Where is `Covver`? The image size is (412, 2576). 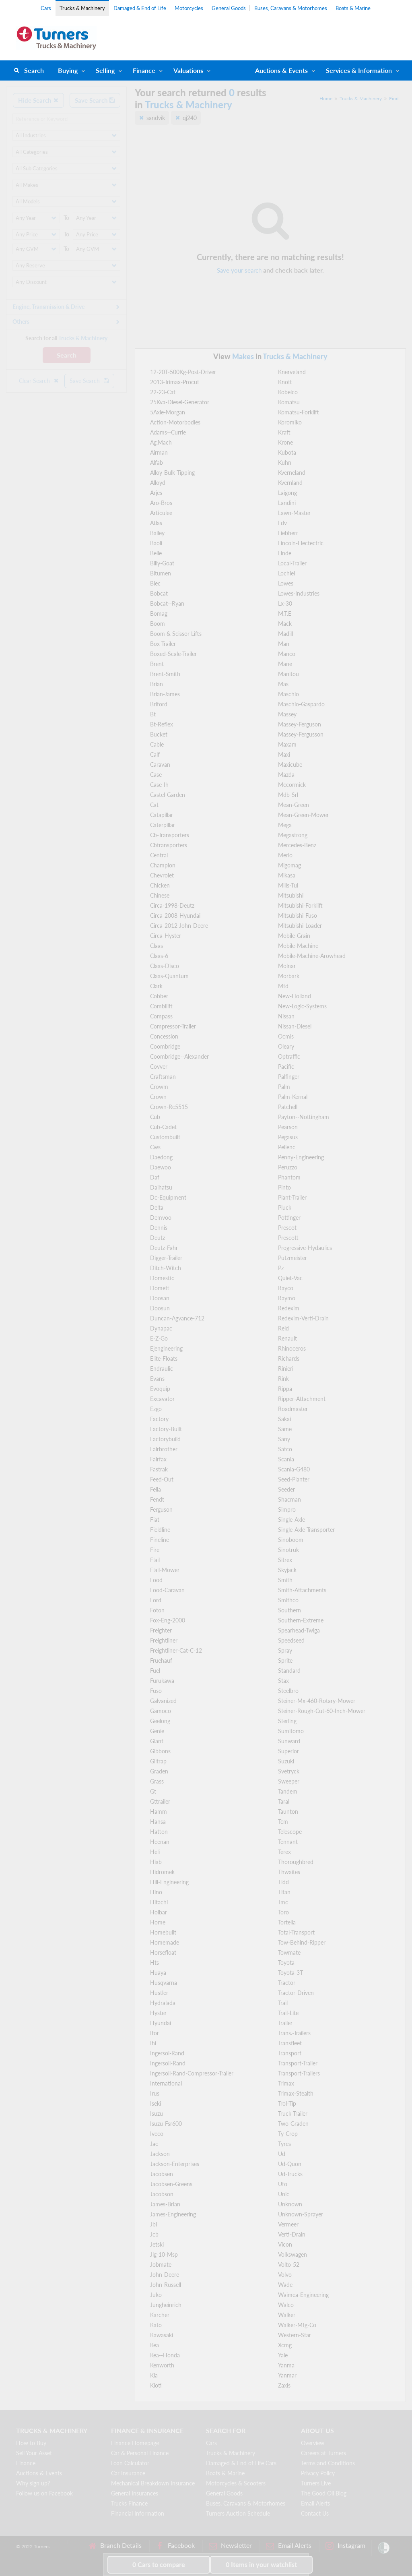
Covver is located at coordinates (158, 1066).